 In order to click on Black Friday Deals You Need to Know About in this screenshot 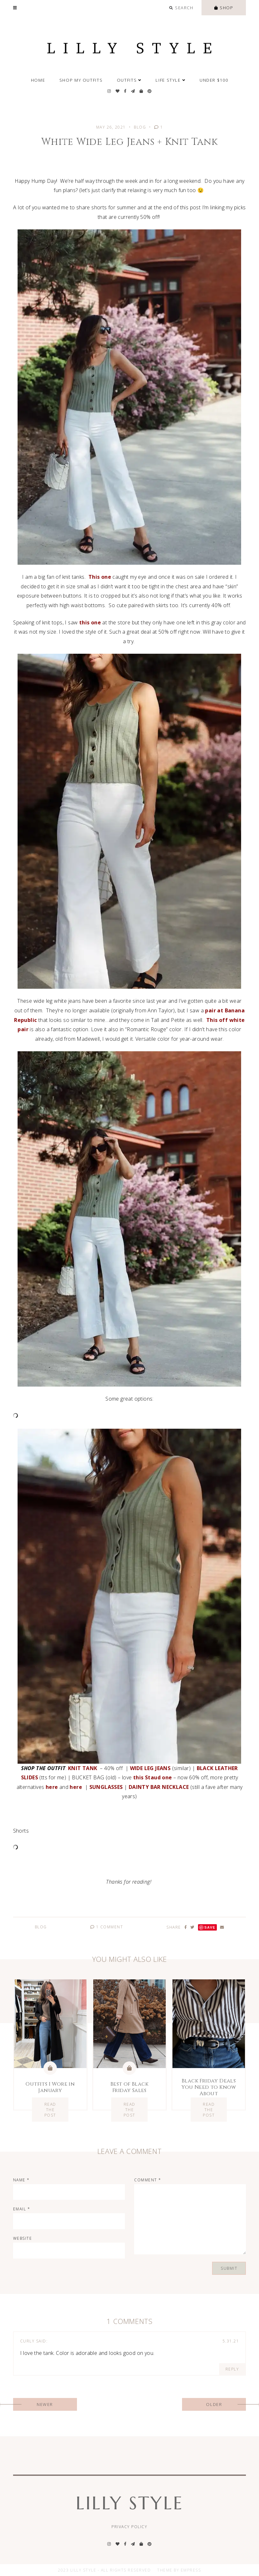, I will do `click(208, 2087)`.